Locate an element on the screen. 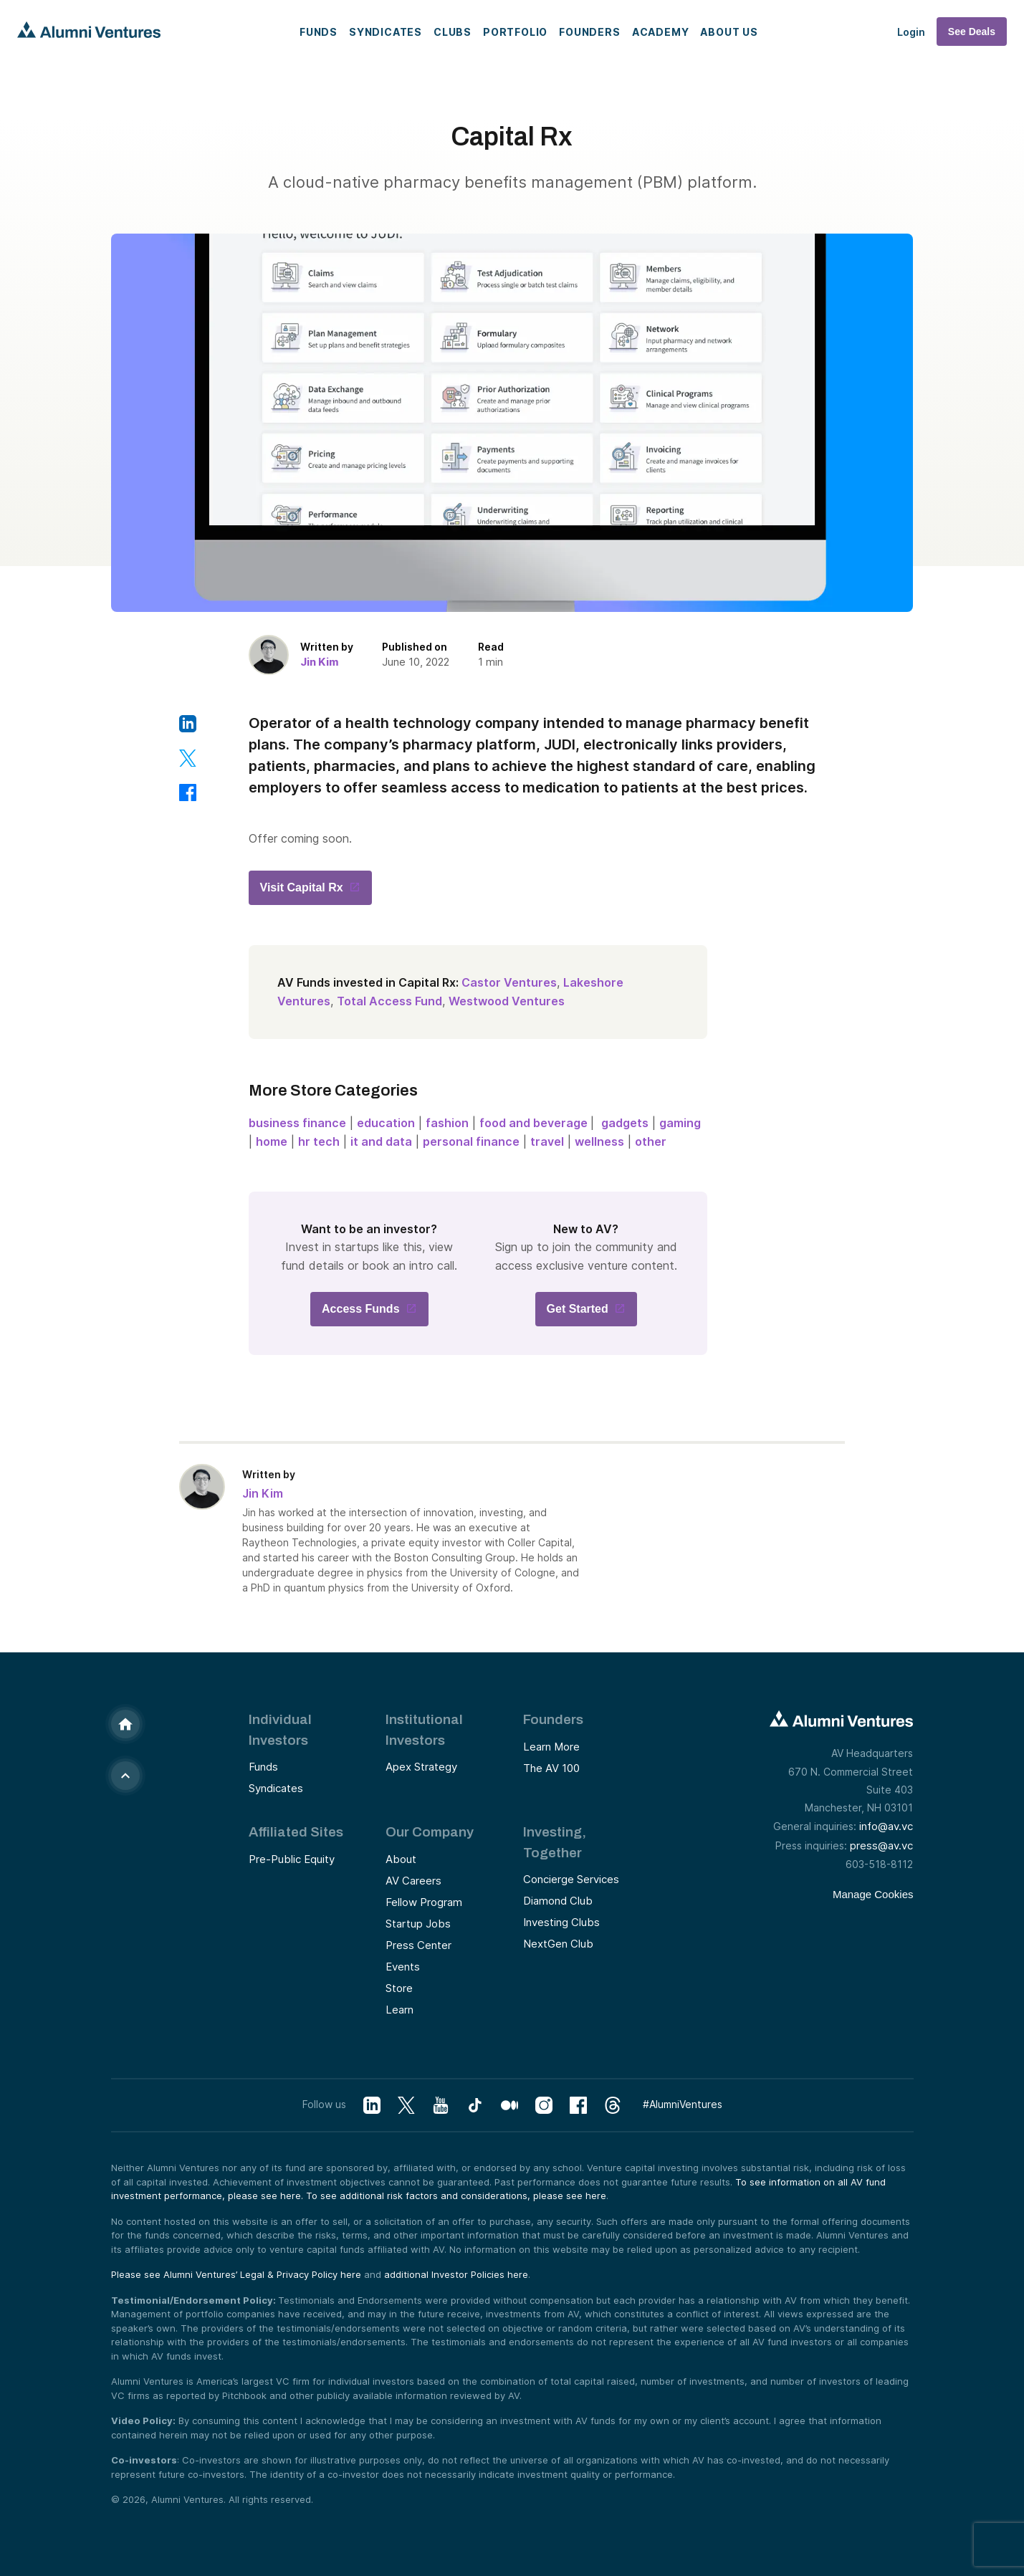  press@av.vc is located at coordinates (881, 1845).